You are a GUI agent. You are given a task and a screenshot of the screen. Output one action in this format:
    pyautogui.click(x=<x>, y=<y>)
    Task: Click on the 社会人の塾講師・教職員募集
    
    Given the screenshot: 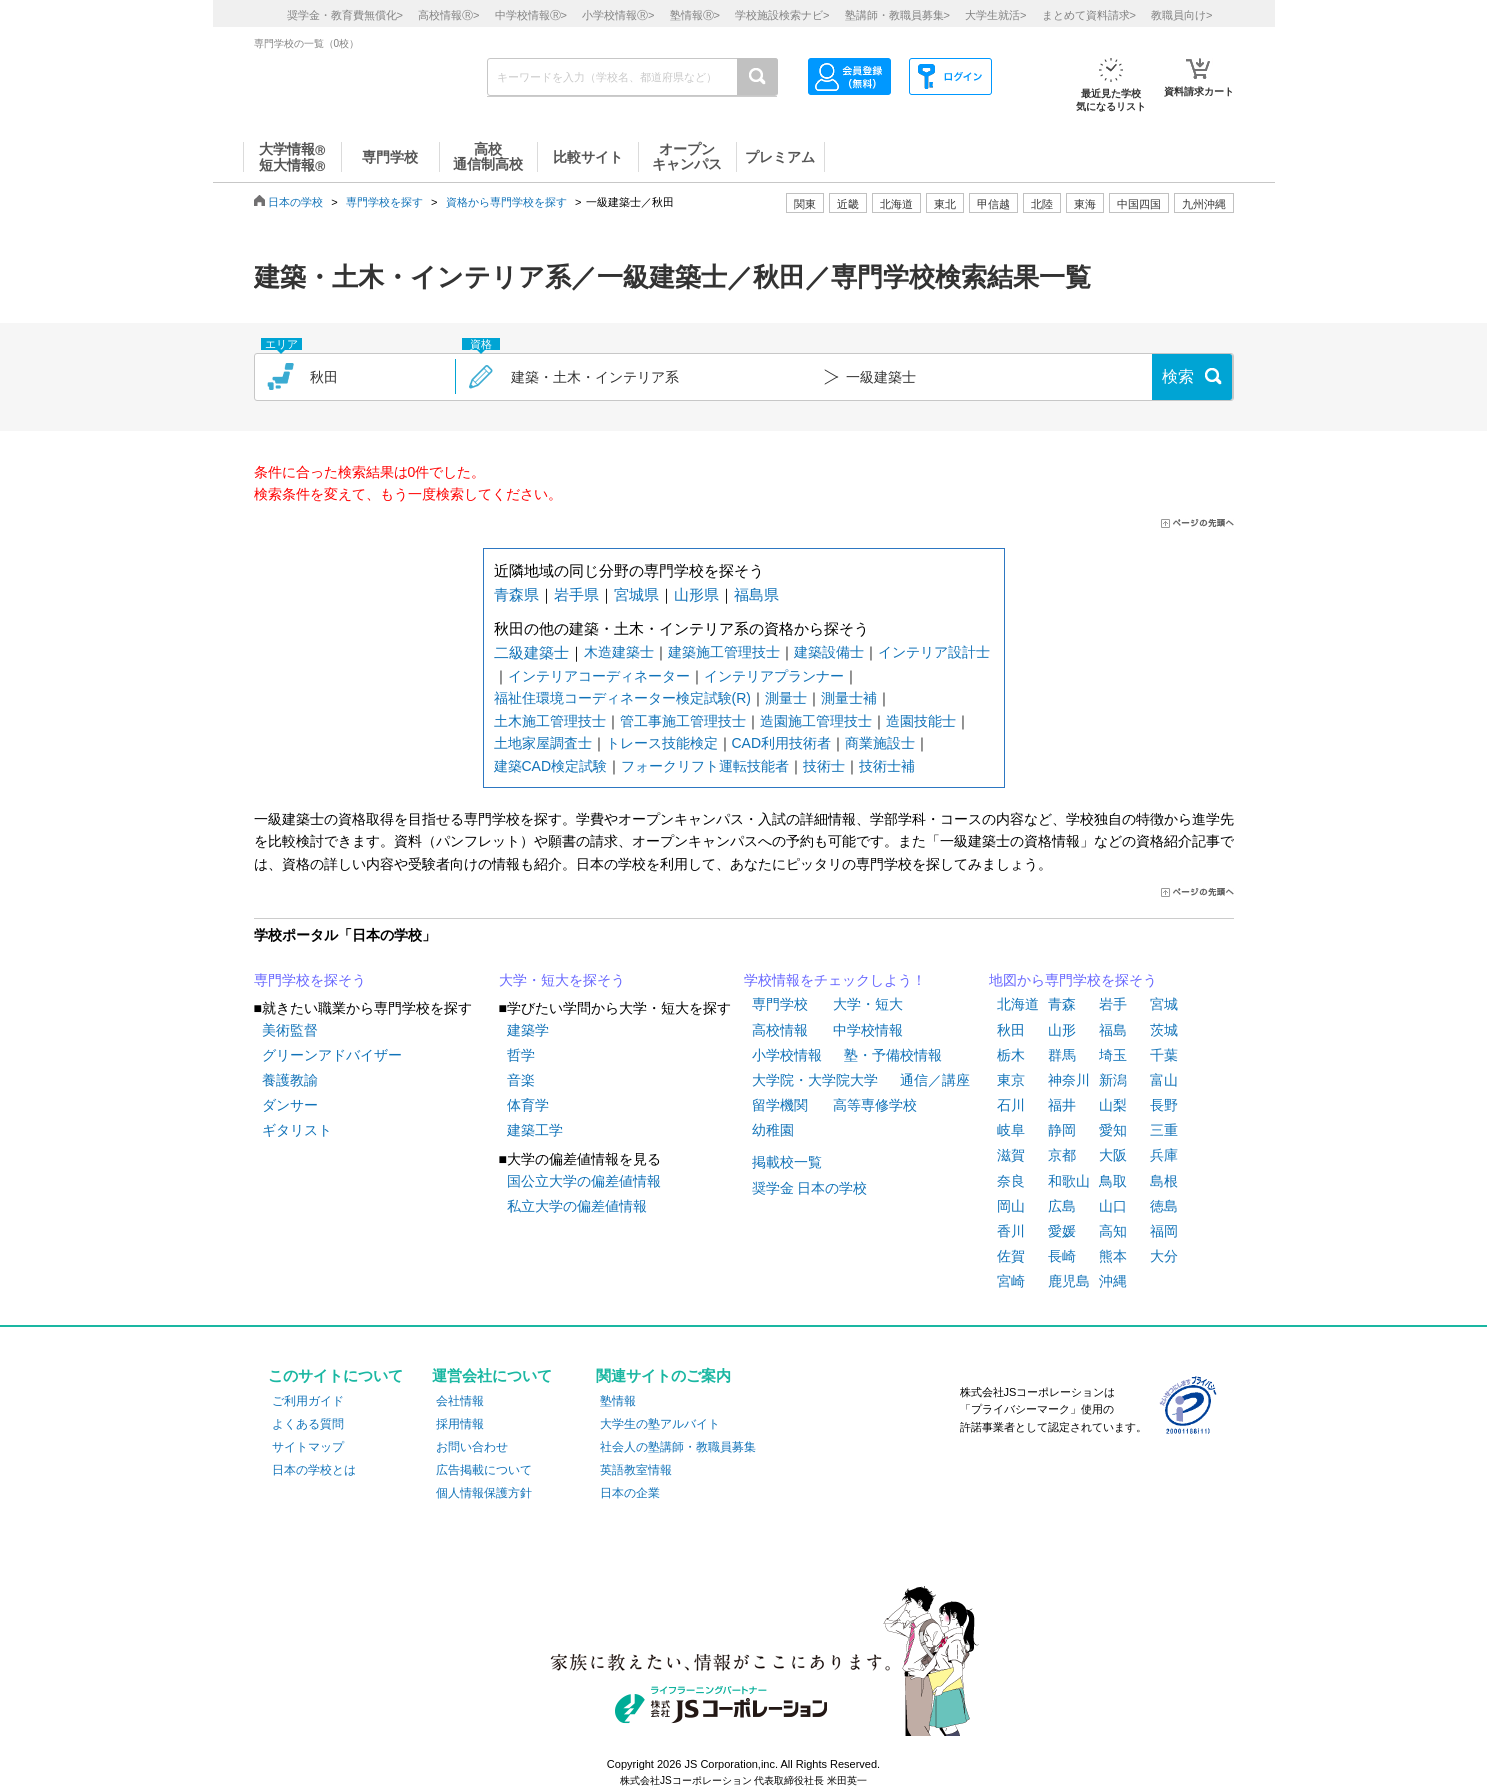 What is the action you would take?
    pyautogui.click(x=678, y=1447)
    